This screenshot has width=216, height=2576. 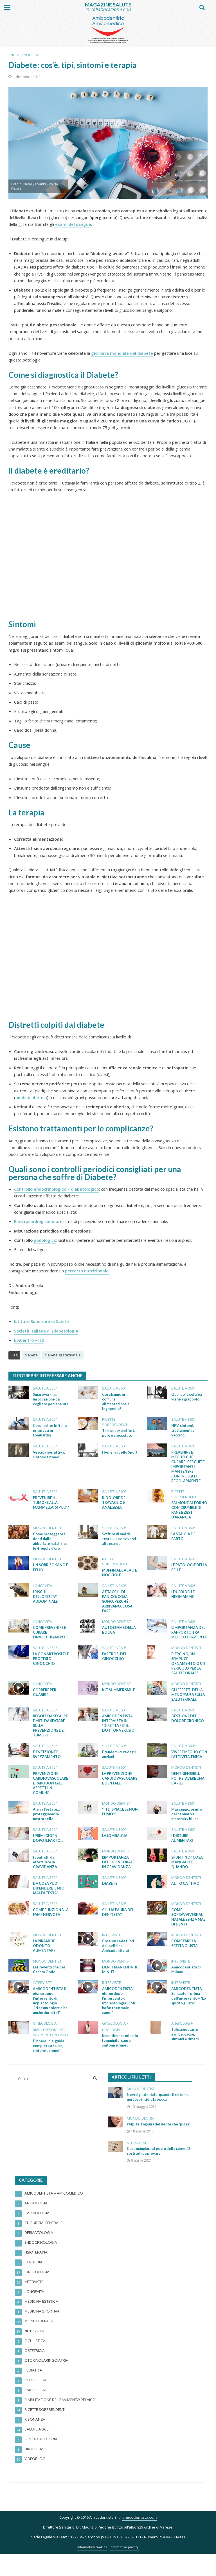 I want to click on VIVERE MEGLIO CON L’ATTIVITA’ FISICA, so click(x=185, y=1764).